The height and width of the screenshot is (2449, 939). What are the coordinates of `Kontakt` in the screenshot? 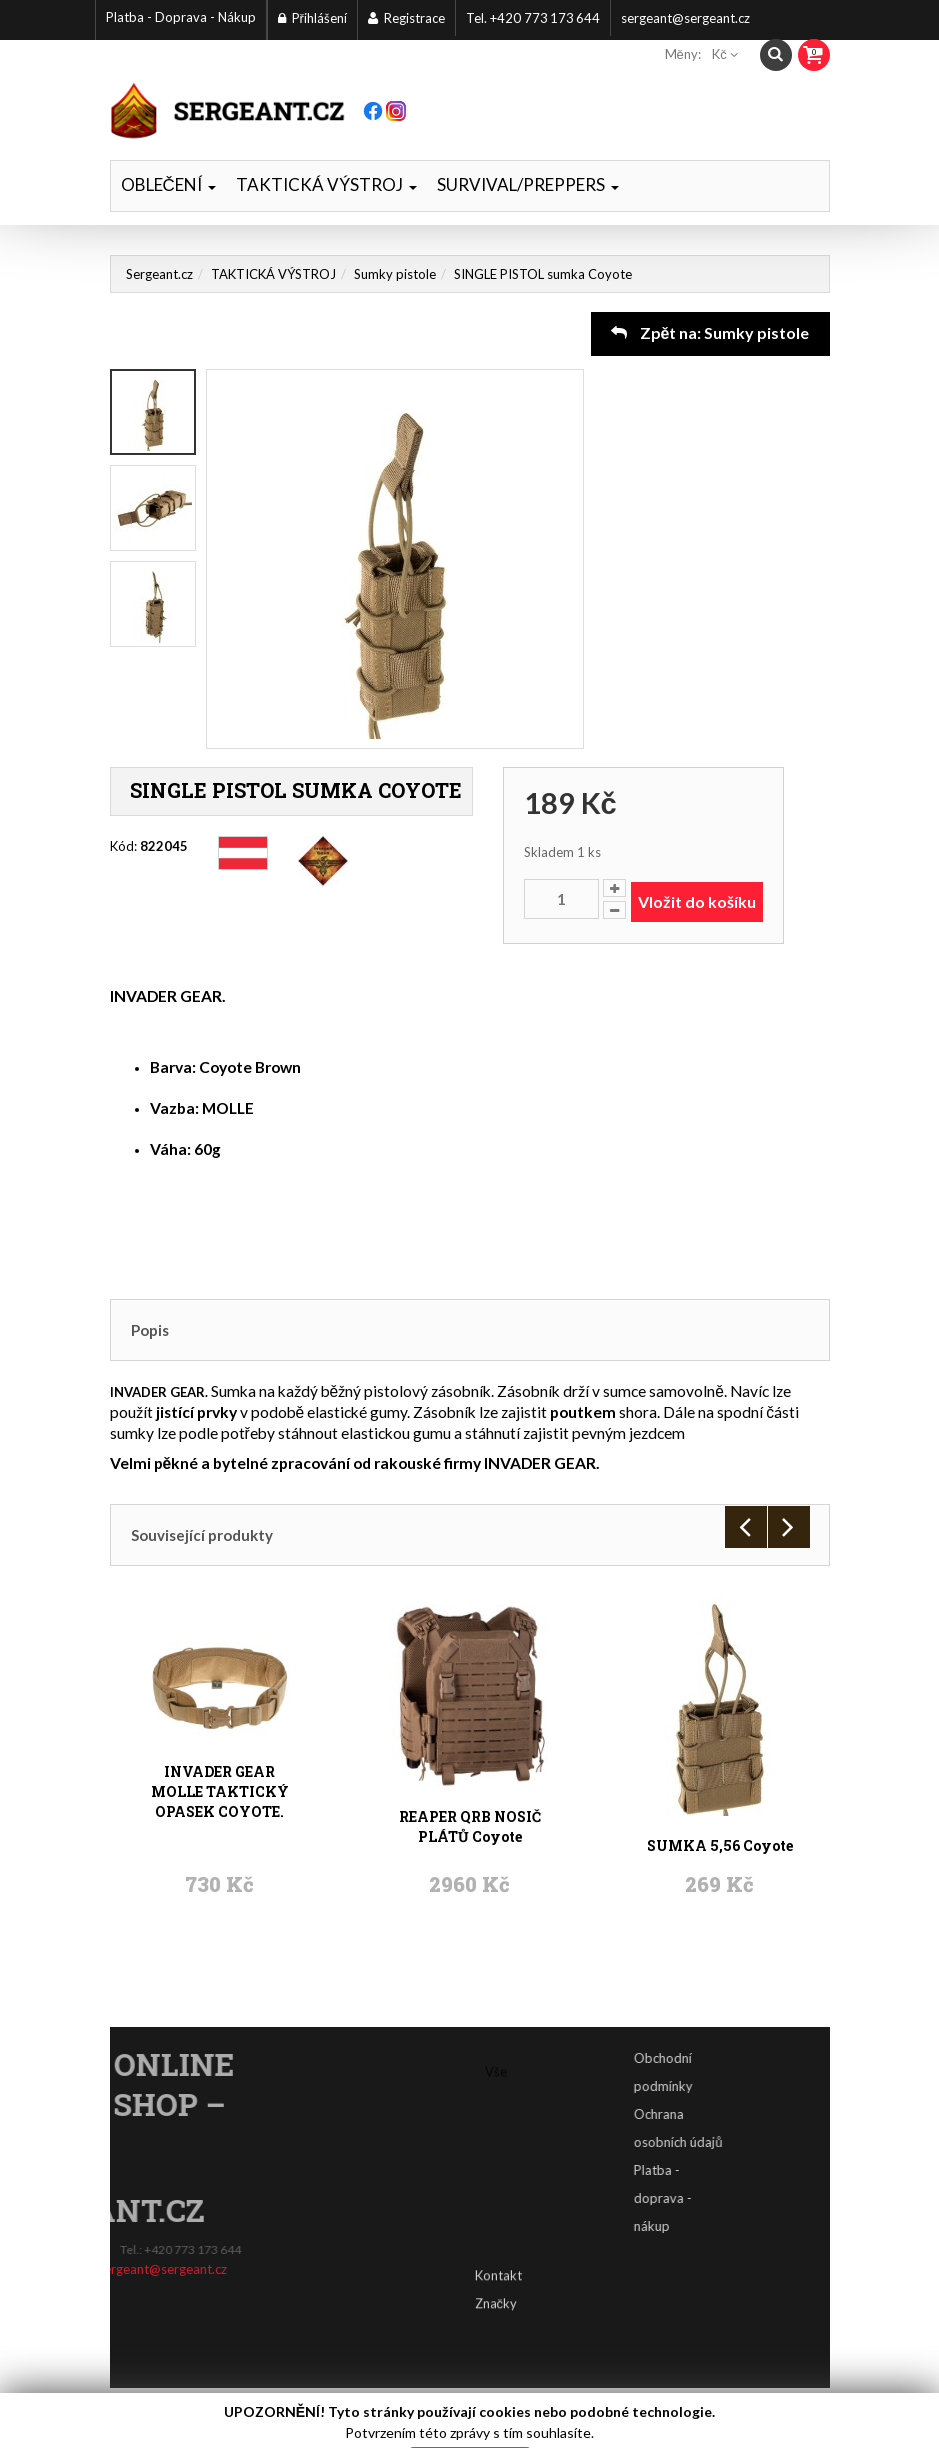 It's located at (498, 2244).